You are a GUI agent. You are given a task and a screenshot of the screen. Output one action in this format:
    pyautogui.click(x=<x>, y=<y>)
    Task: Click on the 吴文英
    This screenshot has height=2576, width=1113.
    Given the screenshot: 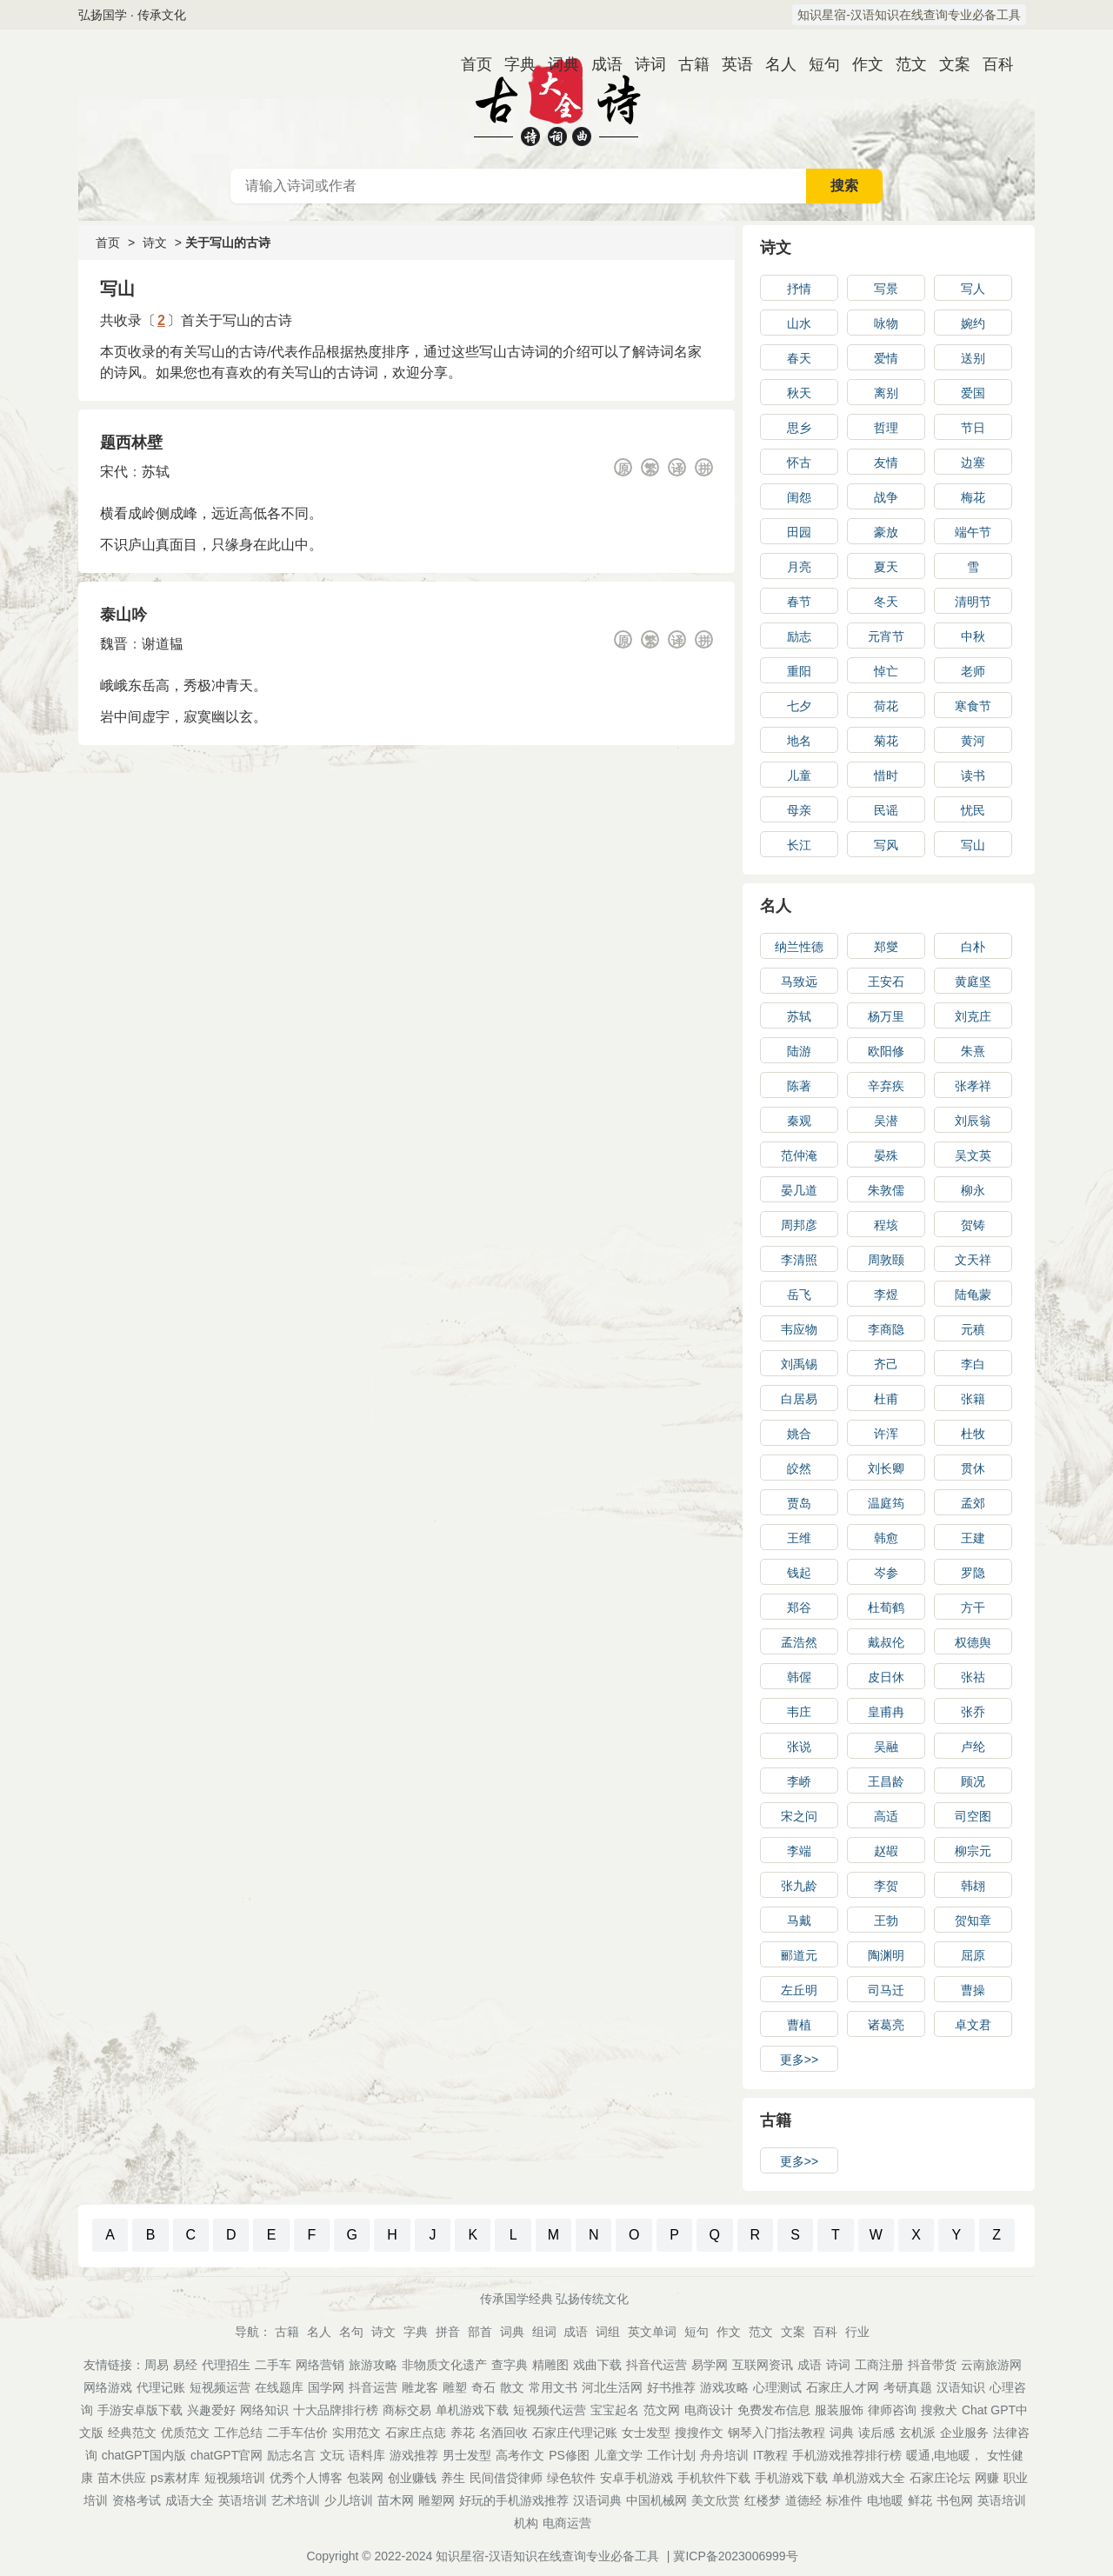 What is the action you would take?
    pyautogui.click(x=973, y=1155)
    